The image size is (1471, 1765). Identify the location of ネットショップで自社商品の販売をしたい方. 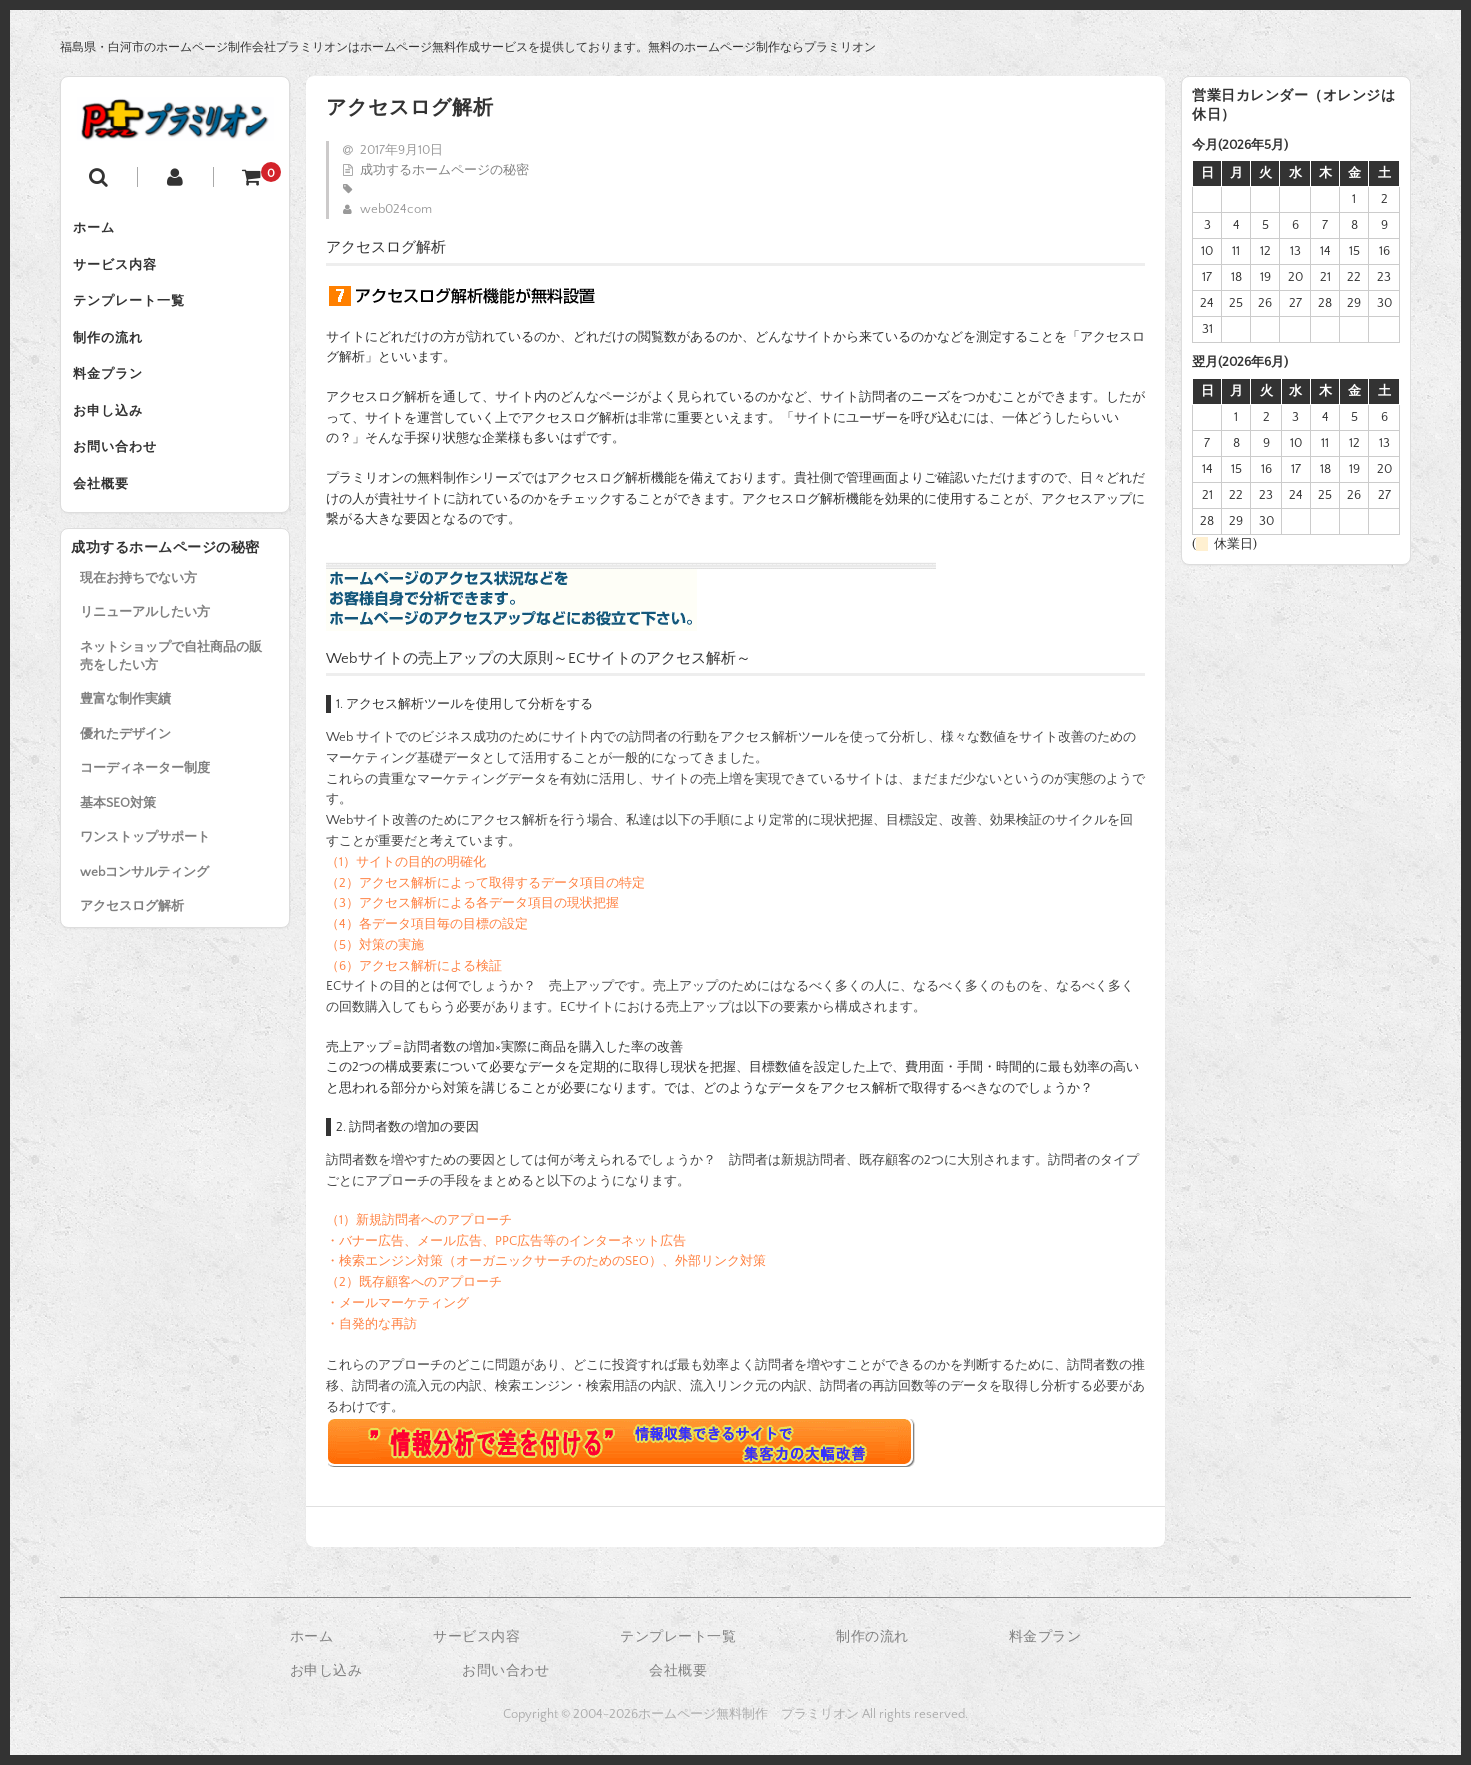
(171, 700).